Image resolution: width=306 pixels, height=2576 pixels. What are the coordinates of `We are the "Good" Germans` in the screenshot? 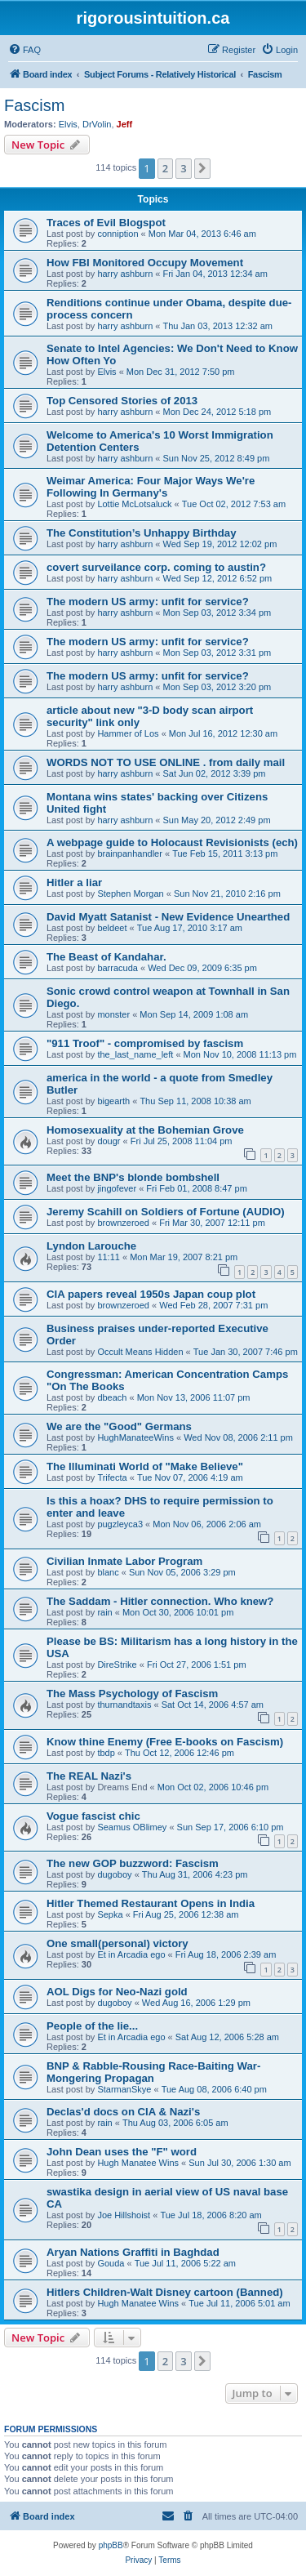 It's located at (119, 1426).